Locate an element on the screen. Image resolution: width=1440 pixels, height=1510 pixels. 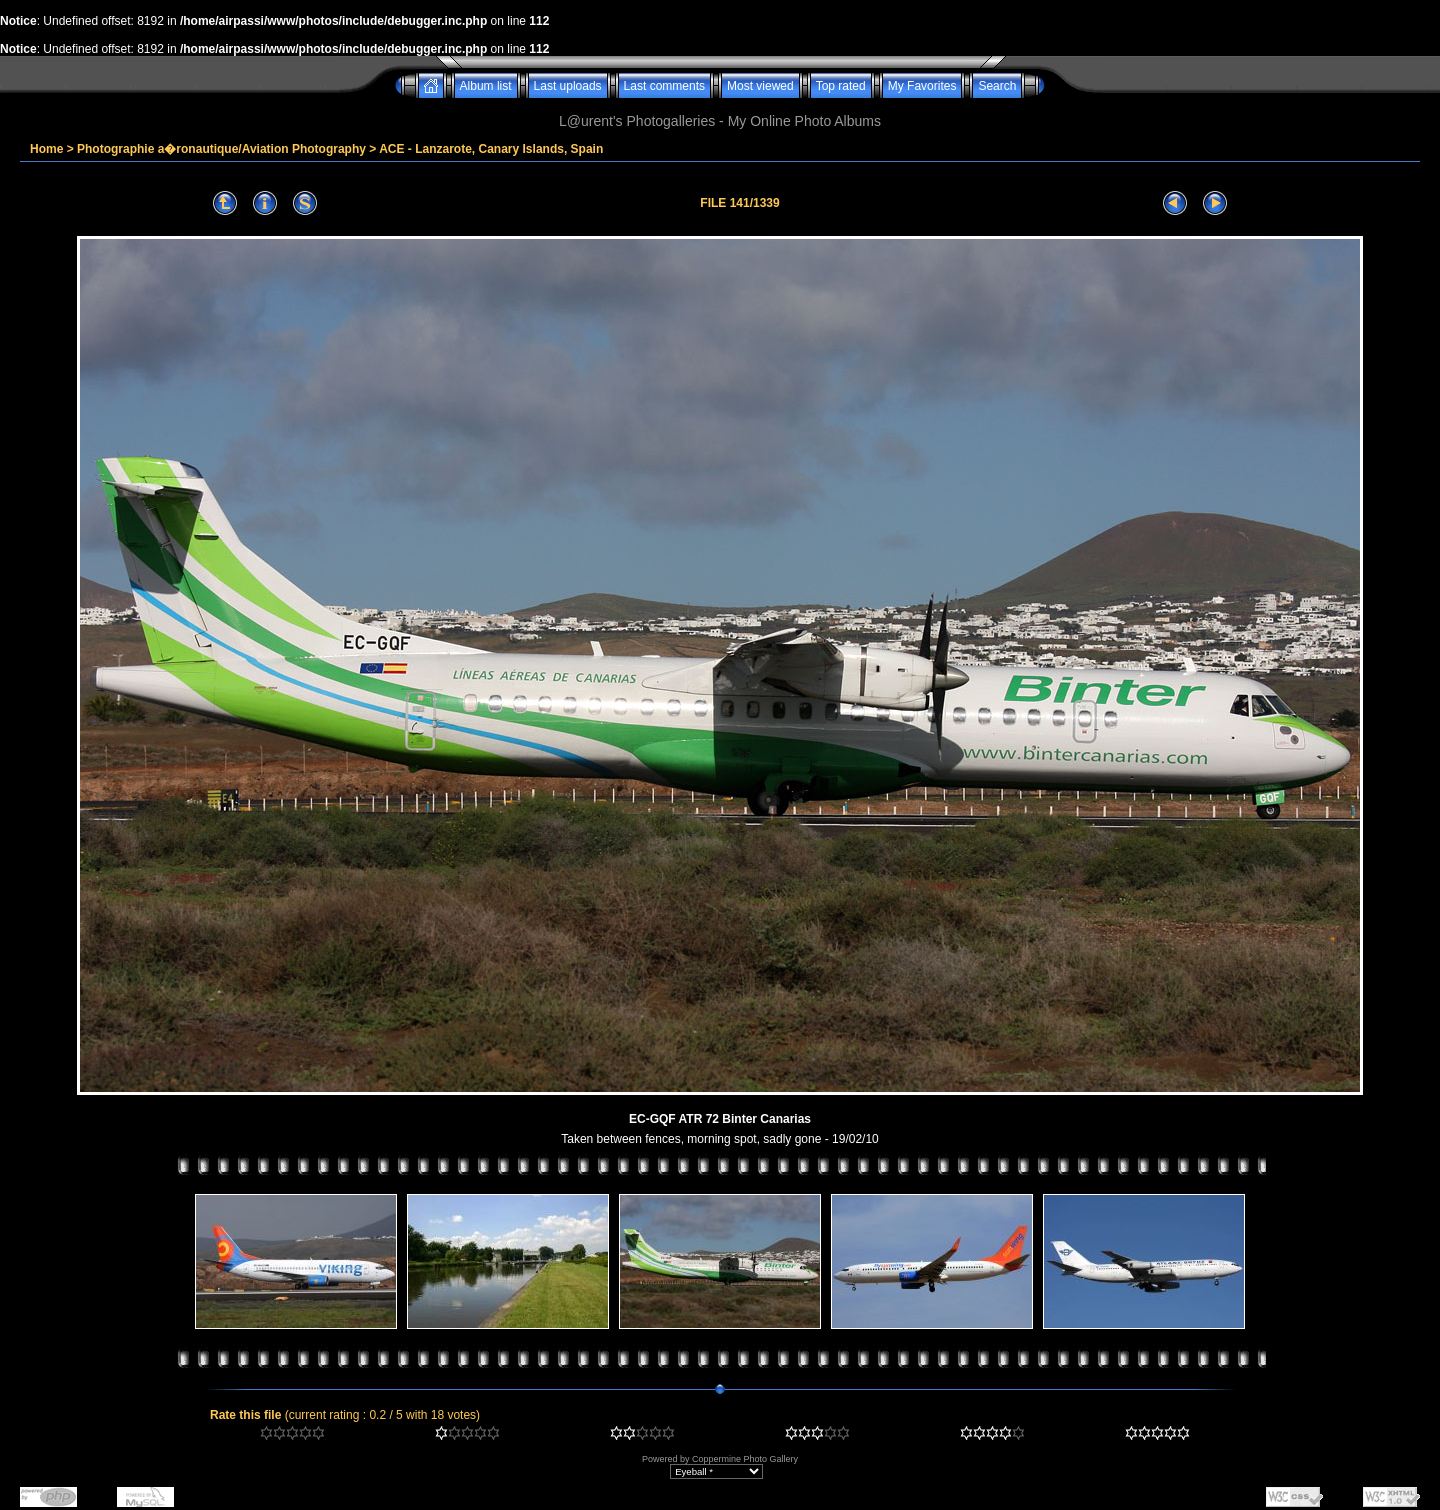
Search is located at coordinates (997, 86).